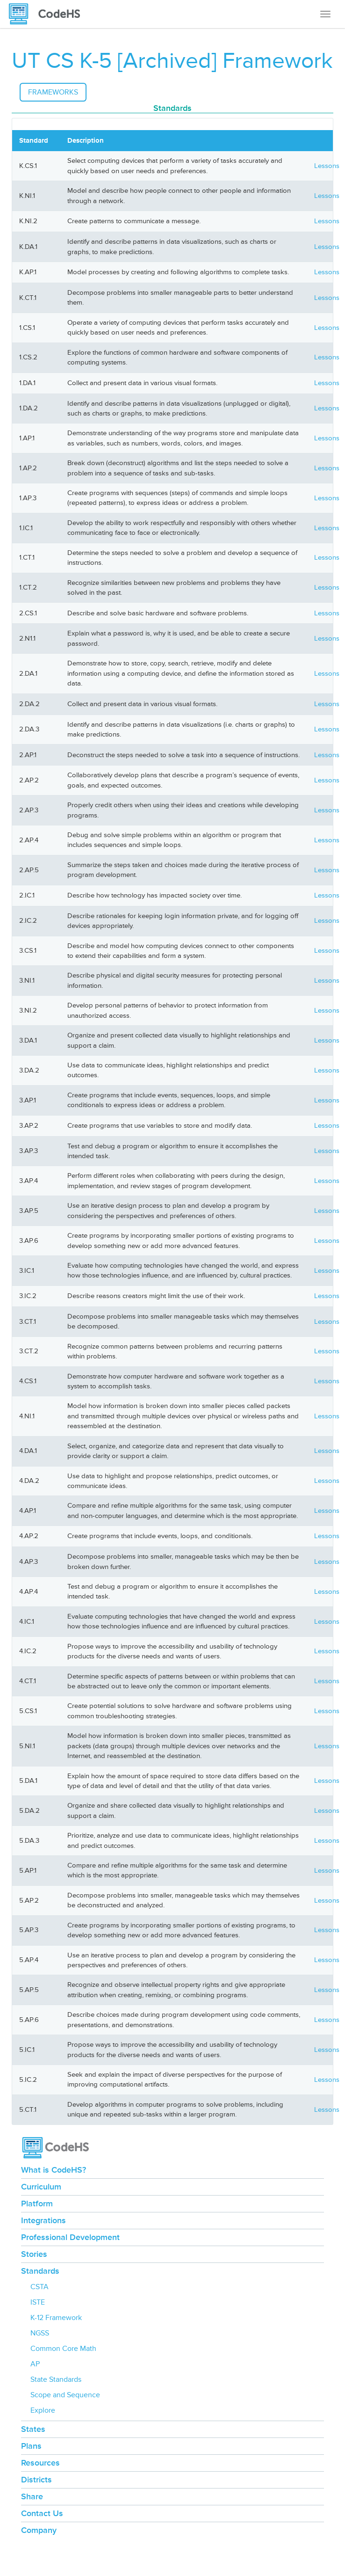  What do you see at coordinates (70, 2237) in the screenshot?
I see `Professional Development` at bounding box center [70, 2237].